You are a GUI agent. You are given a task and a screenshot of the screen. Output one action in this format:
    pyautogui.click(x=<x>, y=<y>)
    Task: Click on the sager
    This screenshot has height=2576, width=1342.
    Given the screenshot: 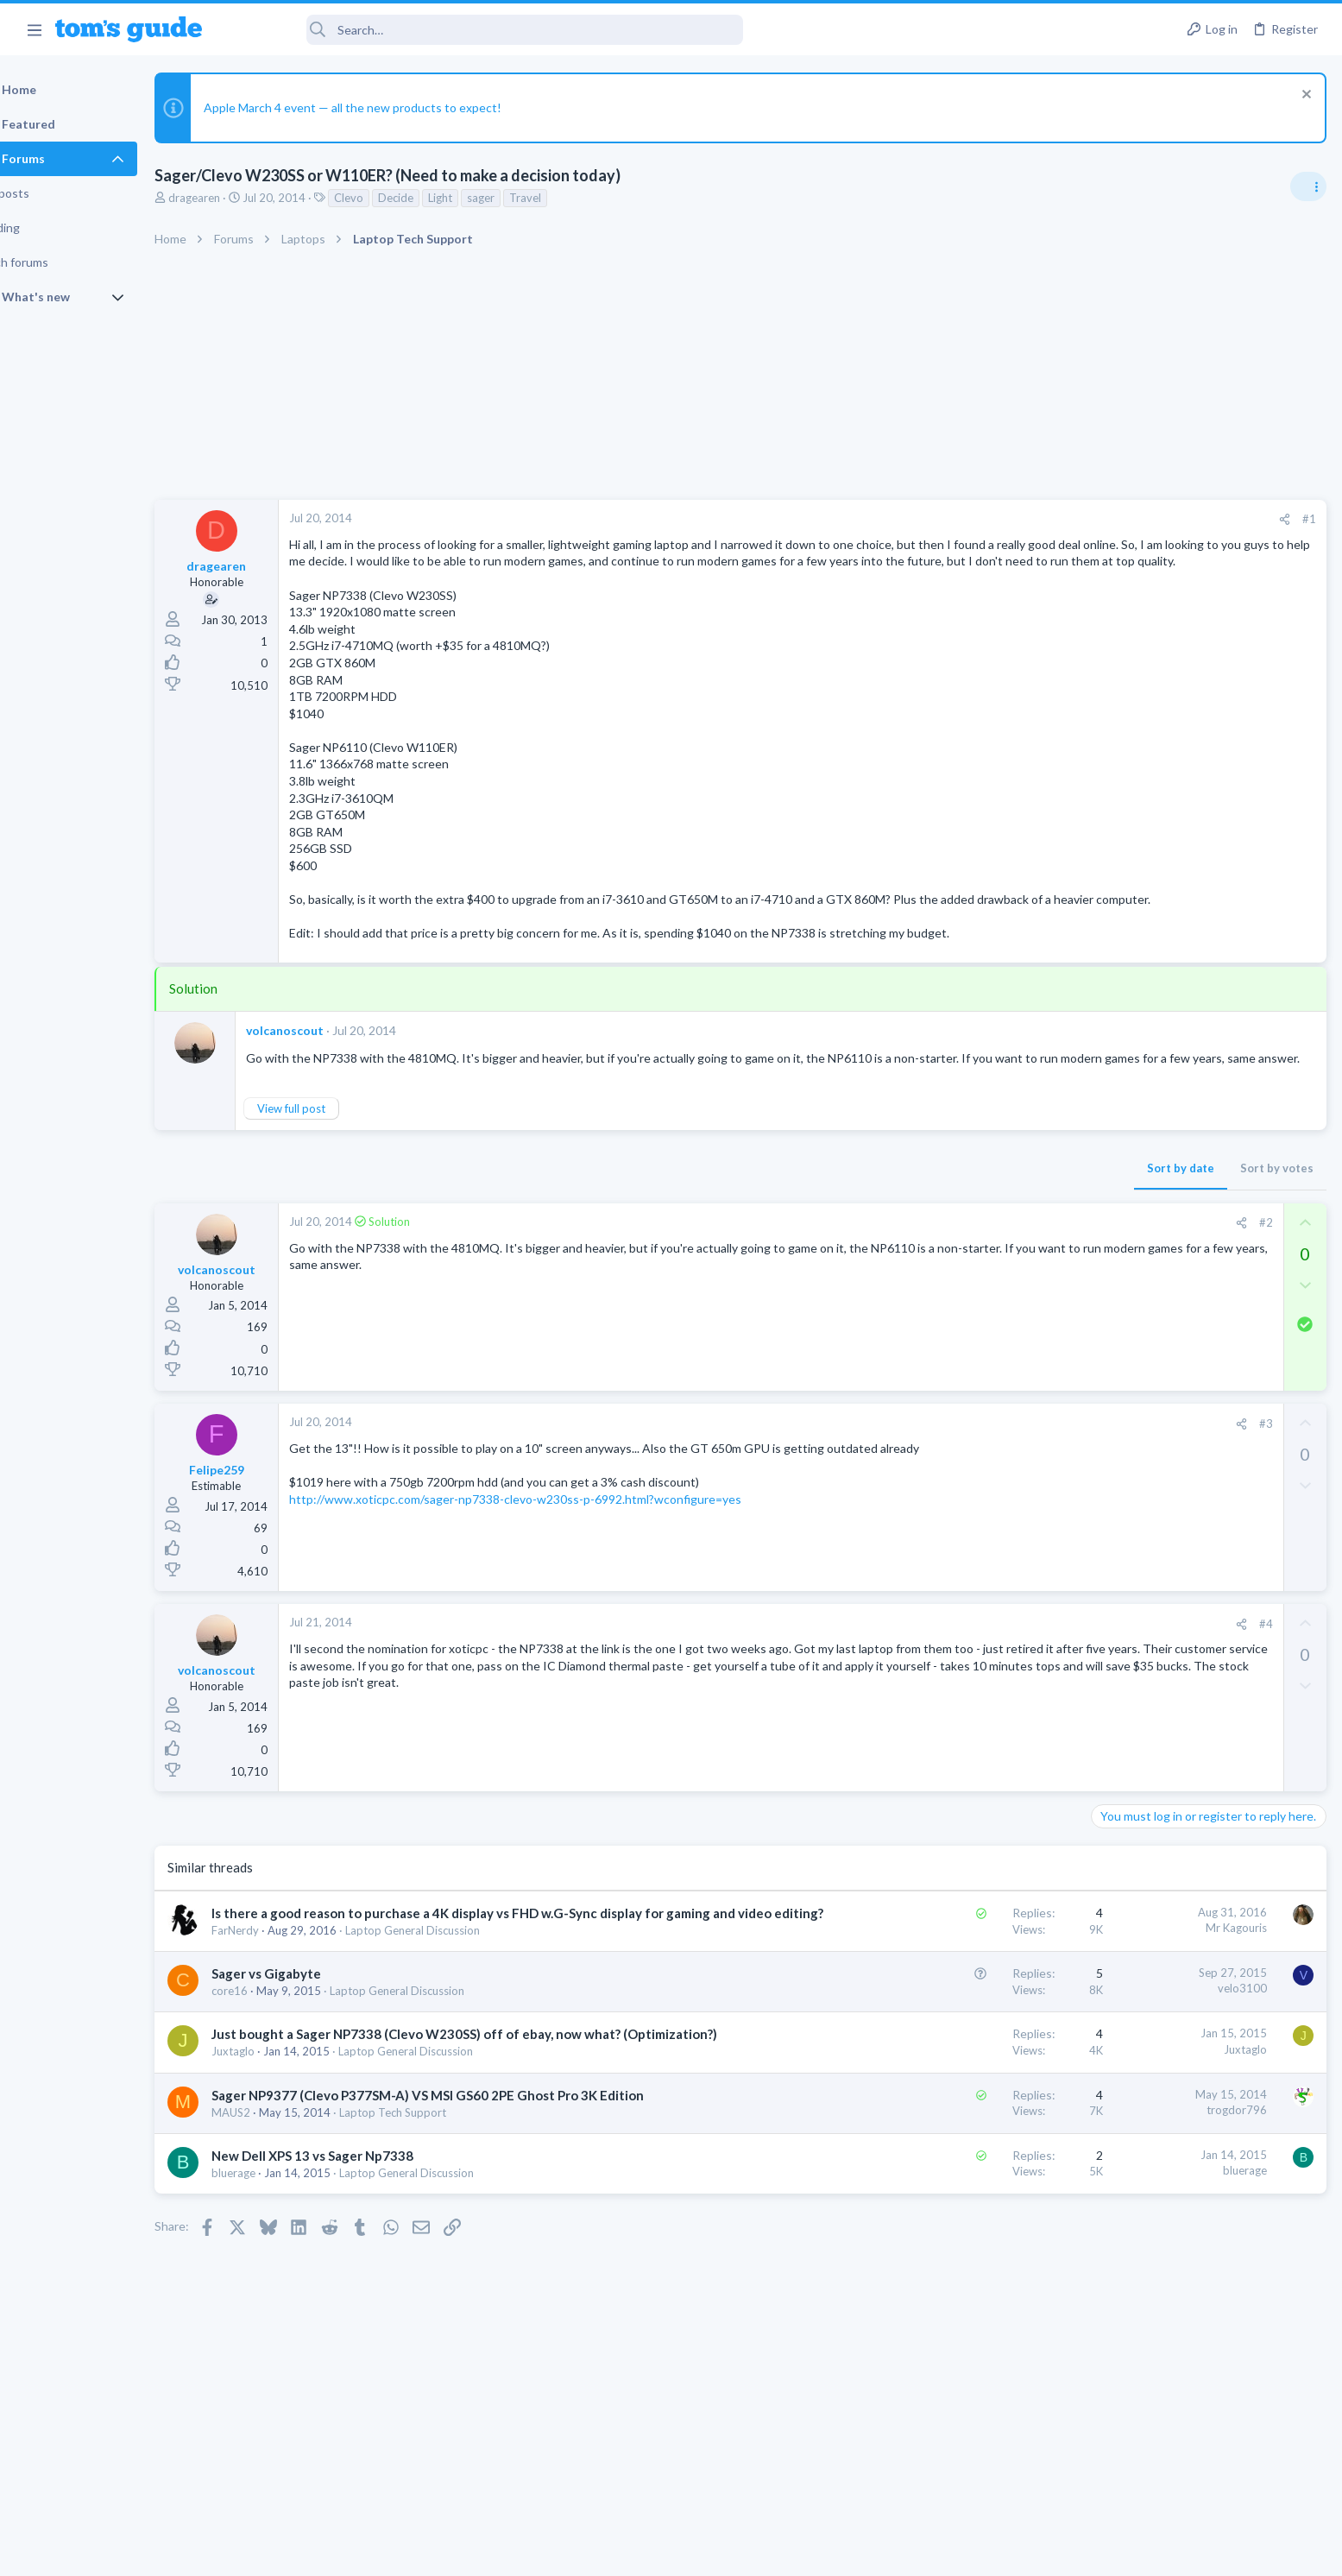 What is the action you would take?
    pyautogui.click(x=525, y=198)
    